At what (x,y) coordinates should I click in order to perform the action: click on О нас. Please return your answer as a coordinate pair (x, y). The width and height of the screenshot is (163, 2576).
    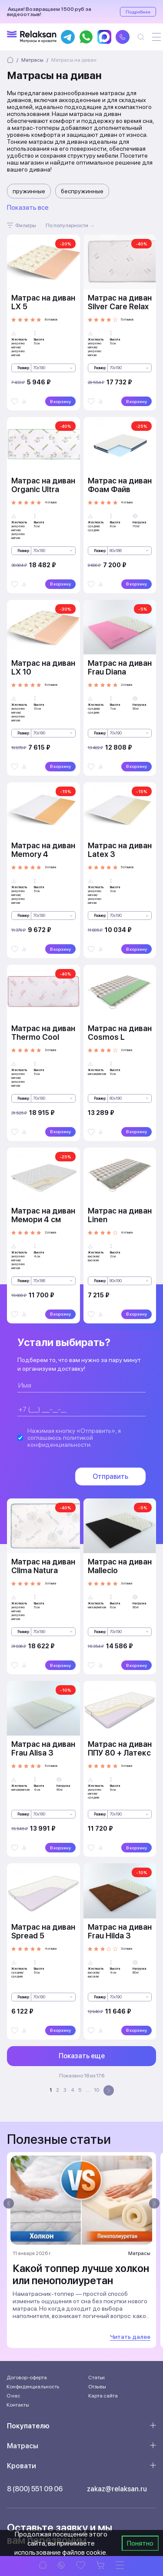
    Looking at the image, I should click on (13, 2396).